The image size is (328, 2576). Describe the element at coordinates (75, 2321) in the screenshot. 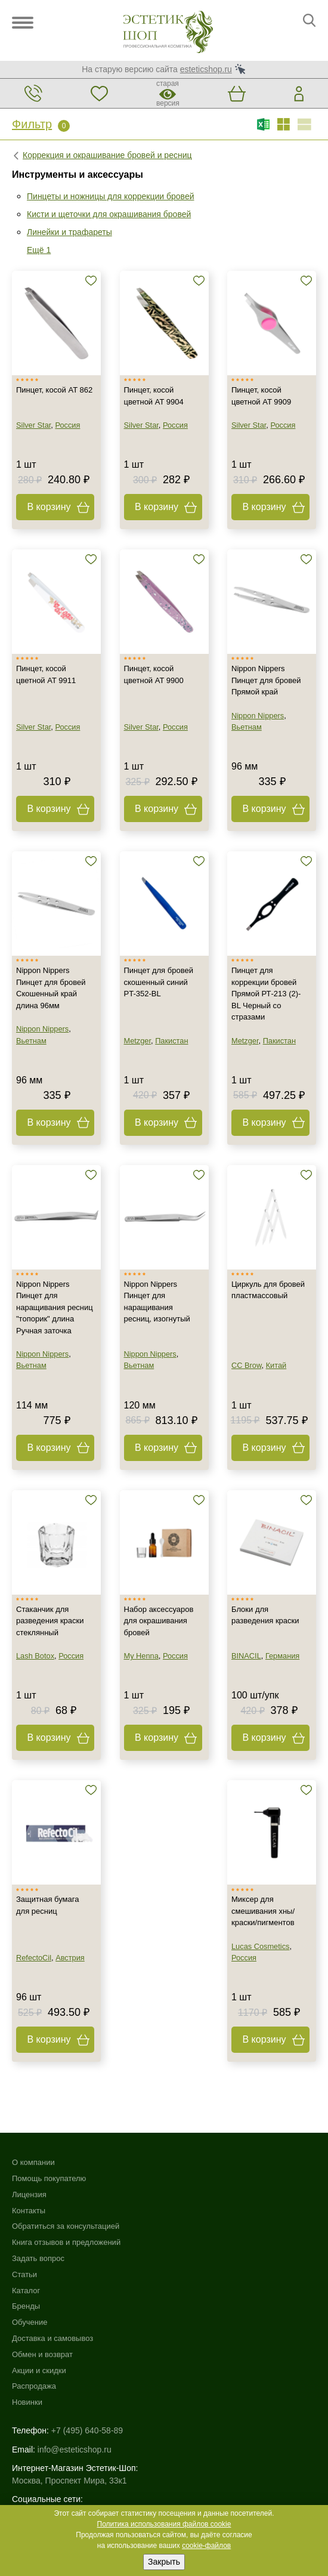

I see `info@esteticshop.ru` at that location.